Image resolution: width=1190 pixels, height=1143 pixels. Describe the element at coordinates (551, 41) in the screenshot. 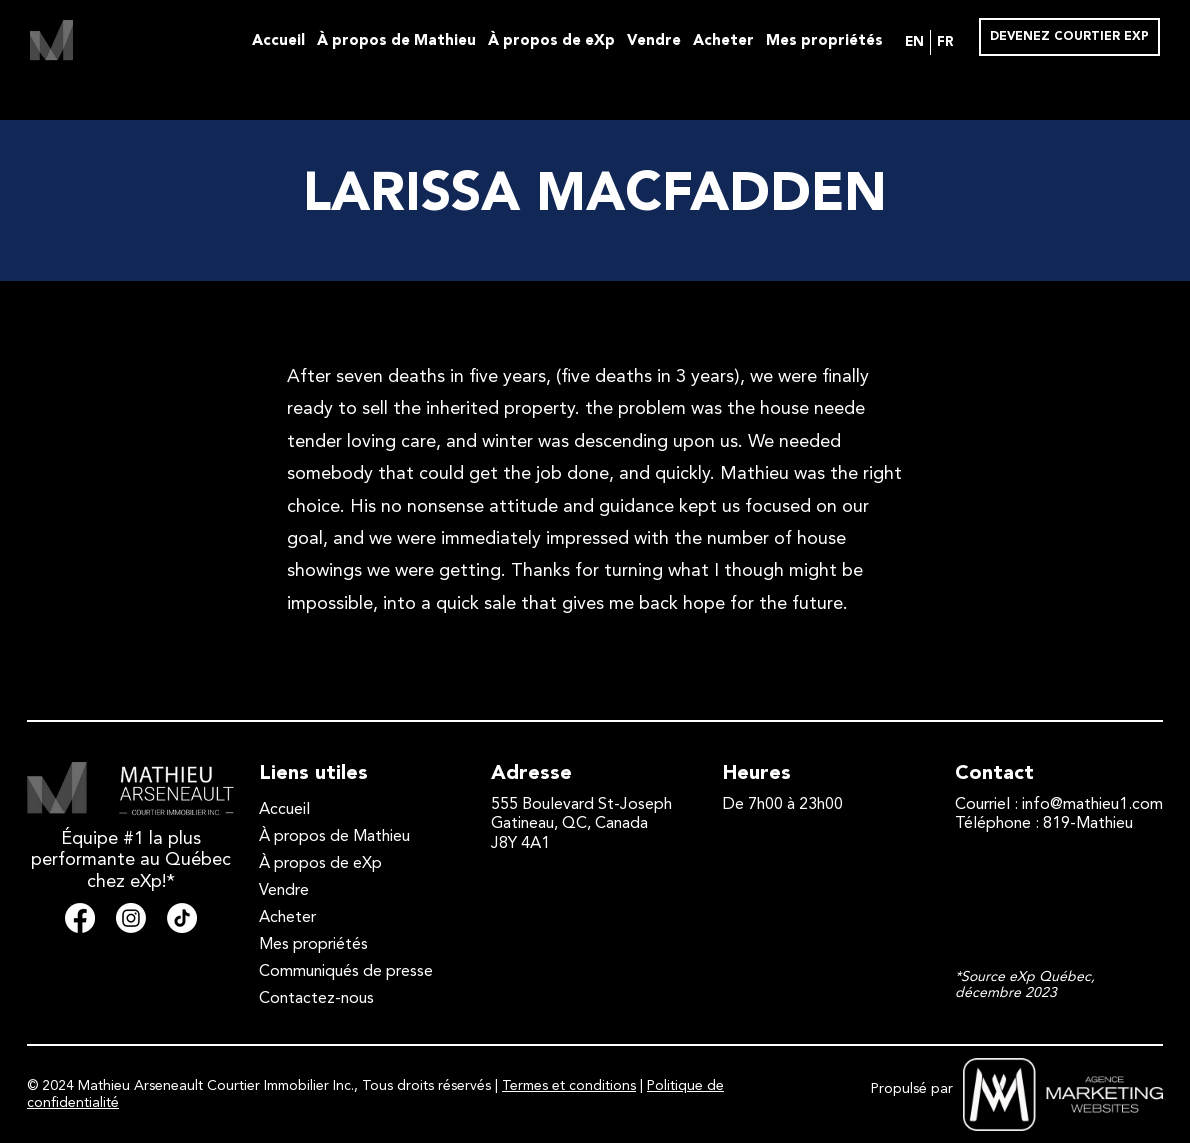

I see `À propos de eXp` at that location.